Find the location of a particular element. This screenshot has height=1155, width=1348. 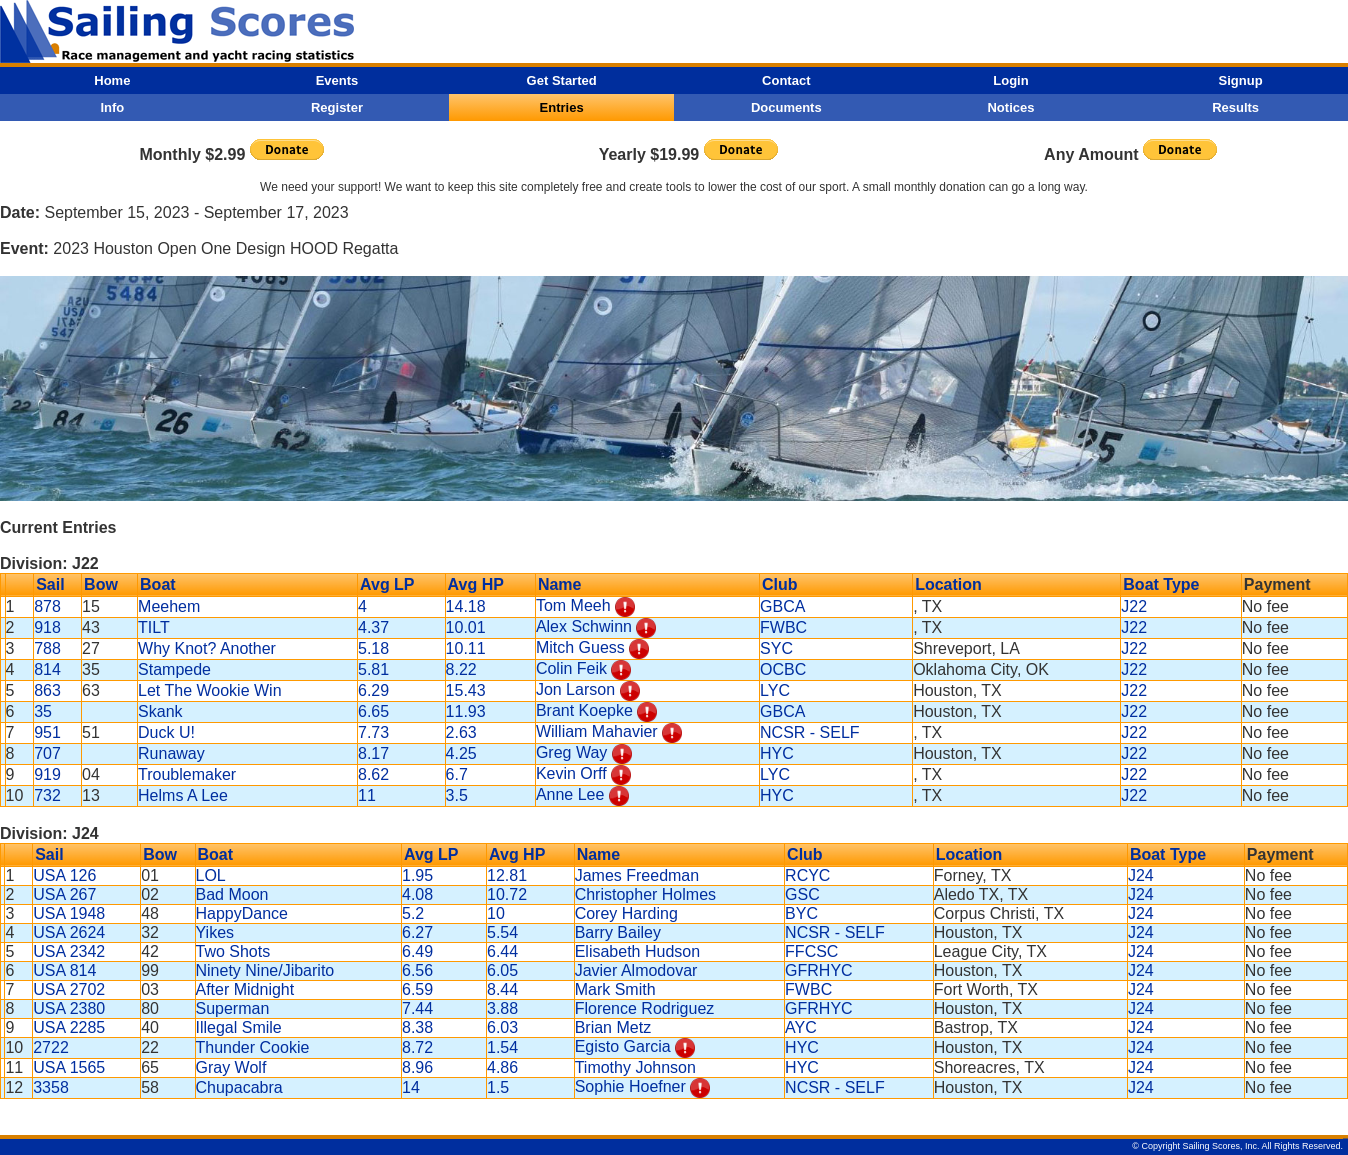

Greg Way is located at coordinates (571, 752).